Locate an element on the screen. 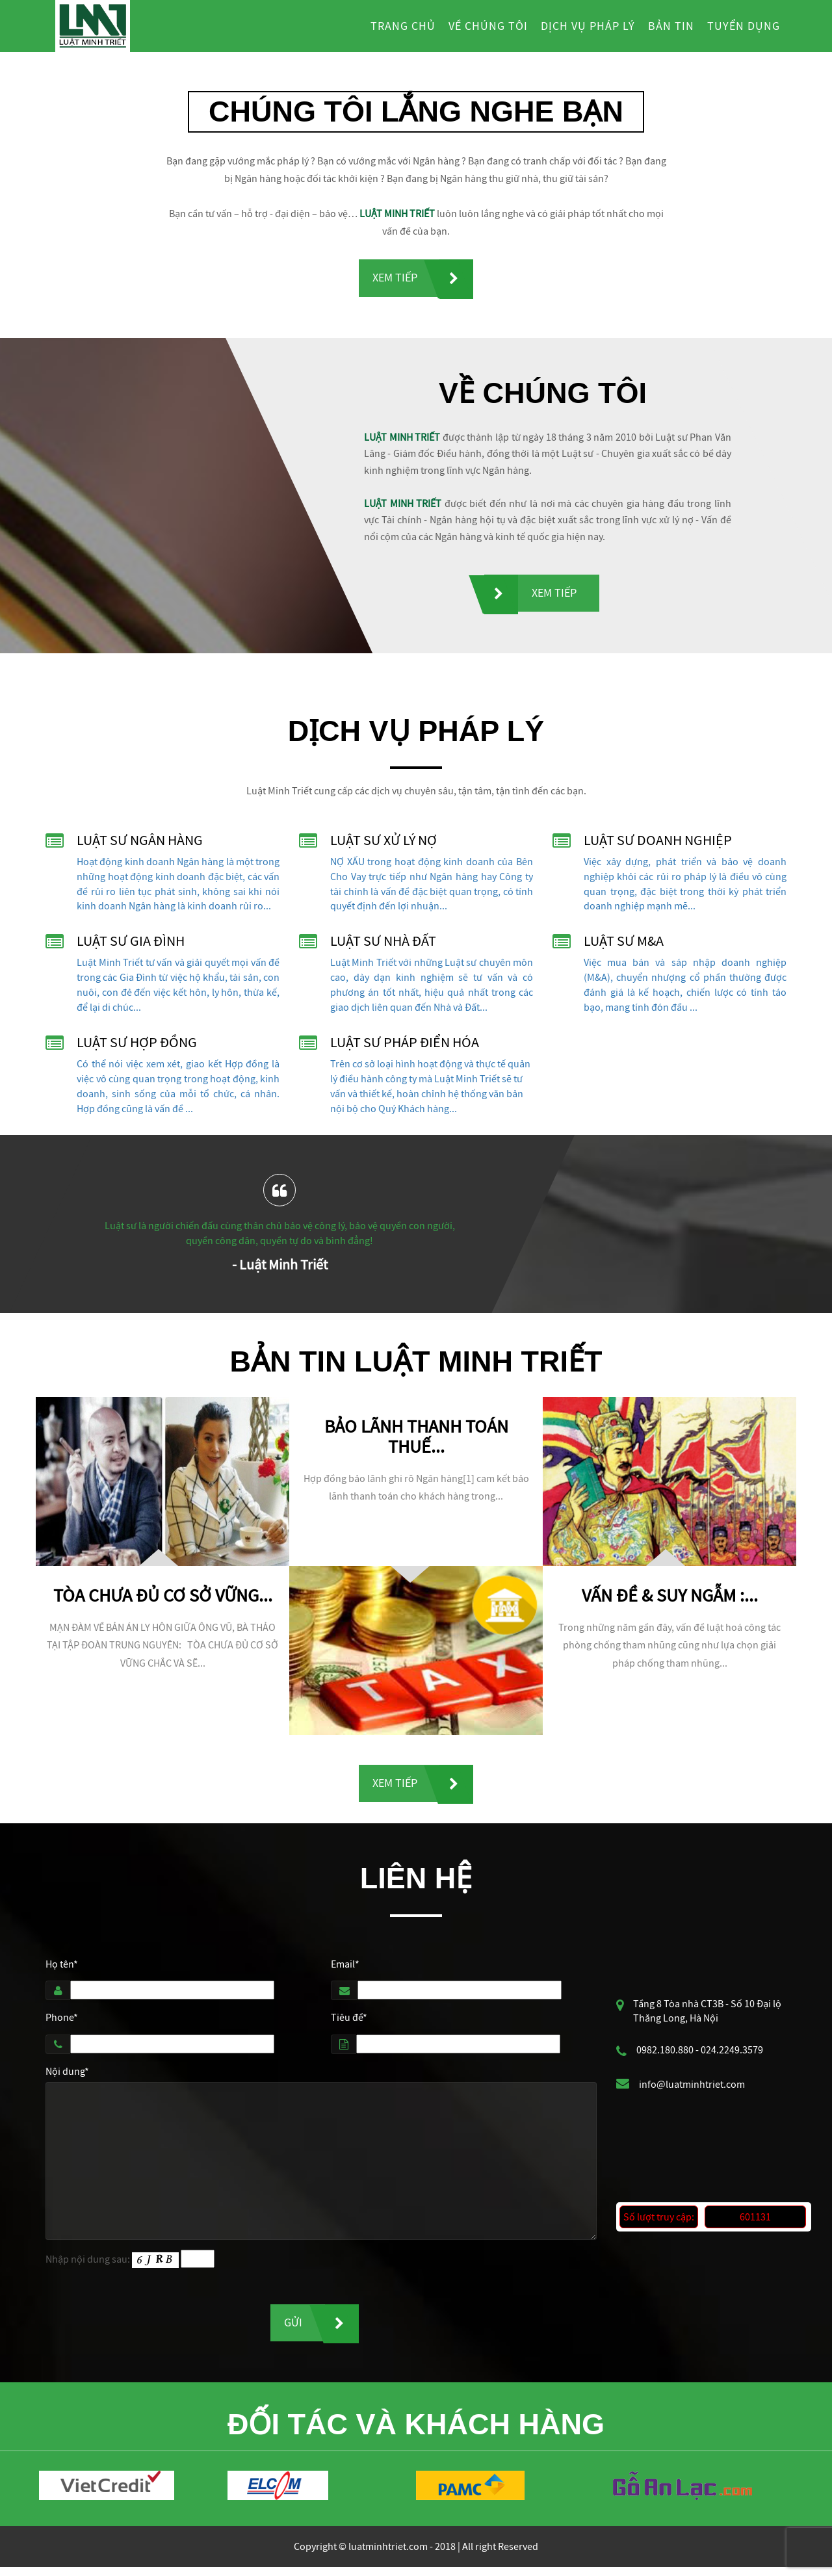 This screenshot has width=832, height=2576. info@luatminhtriet.com is located at coordinates (692, 2089).